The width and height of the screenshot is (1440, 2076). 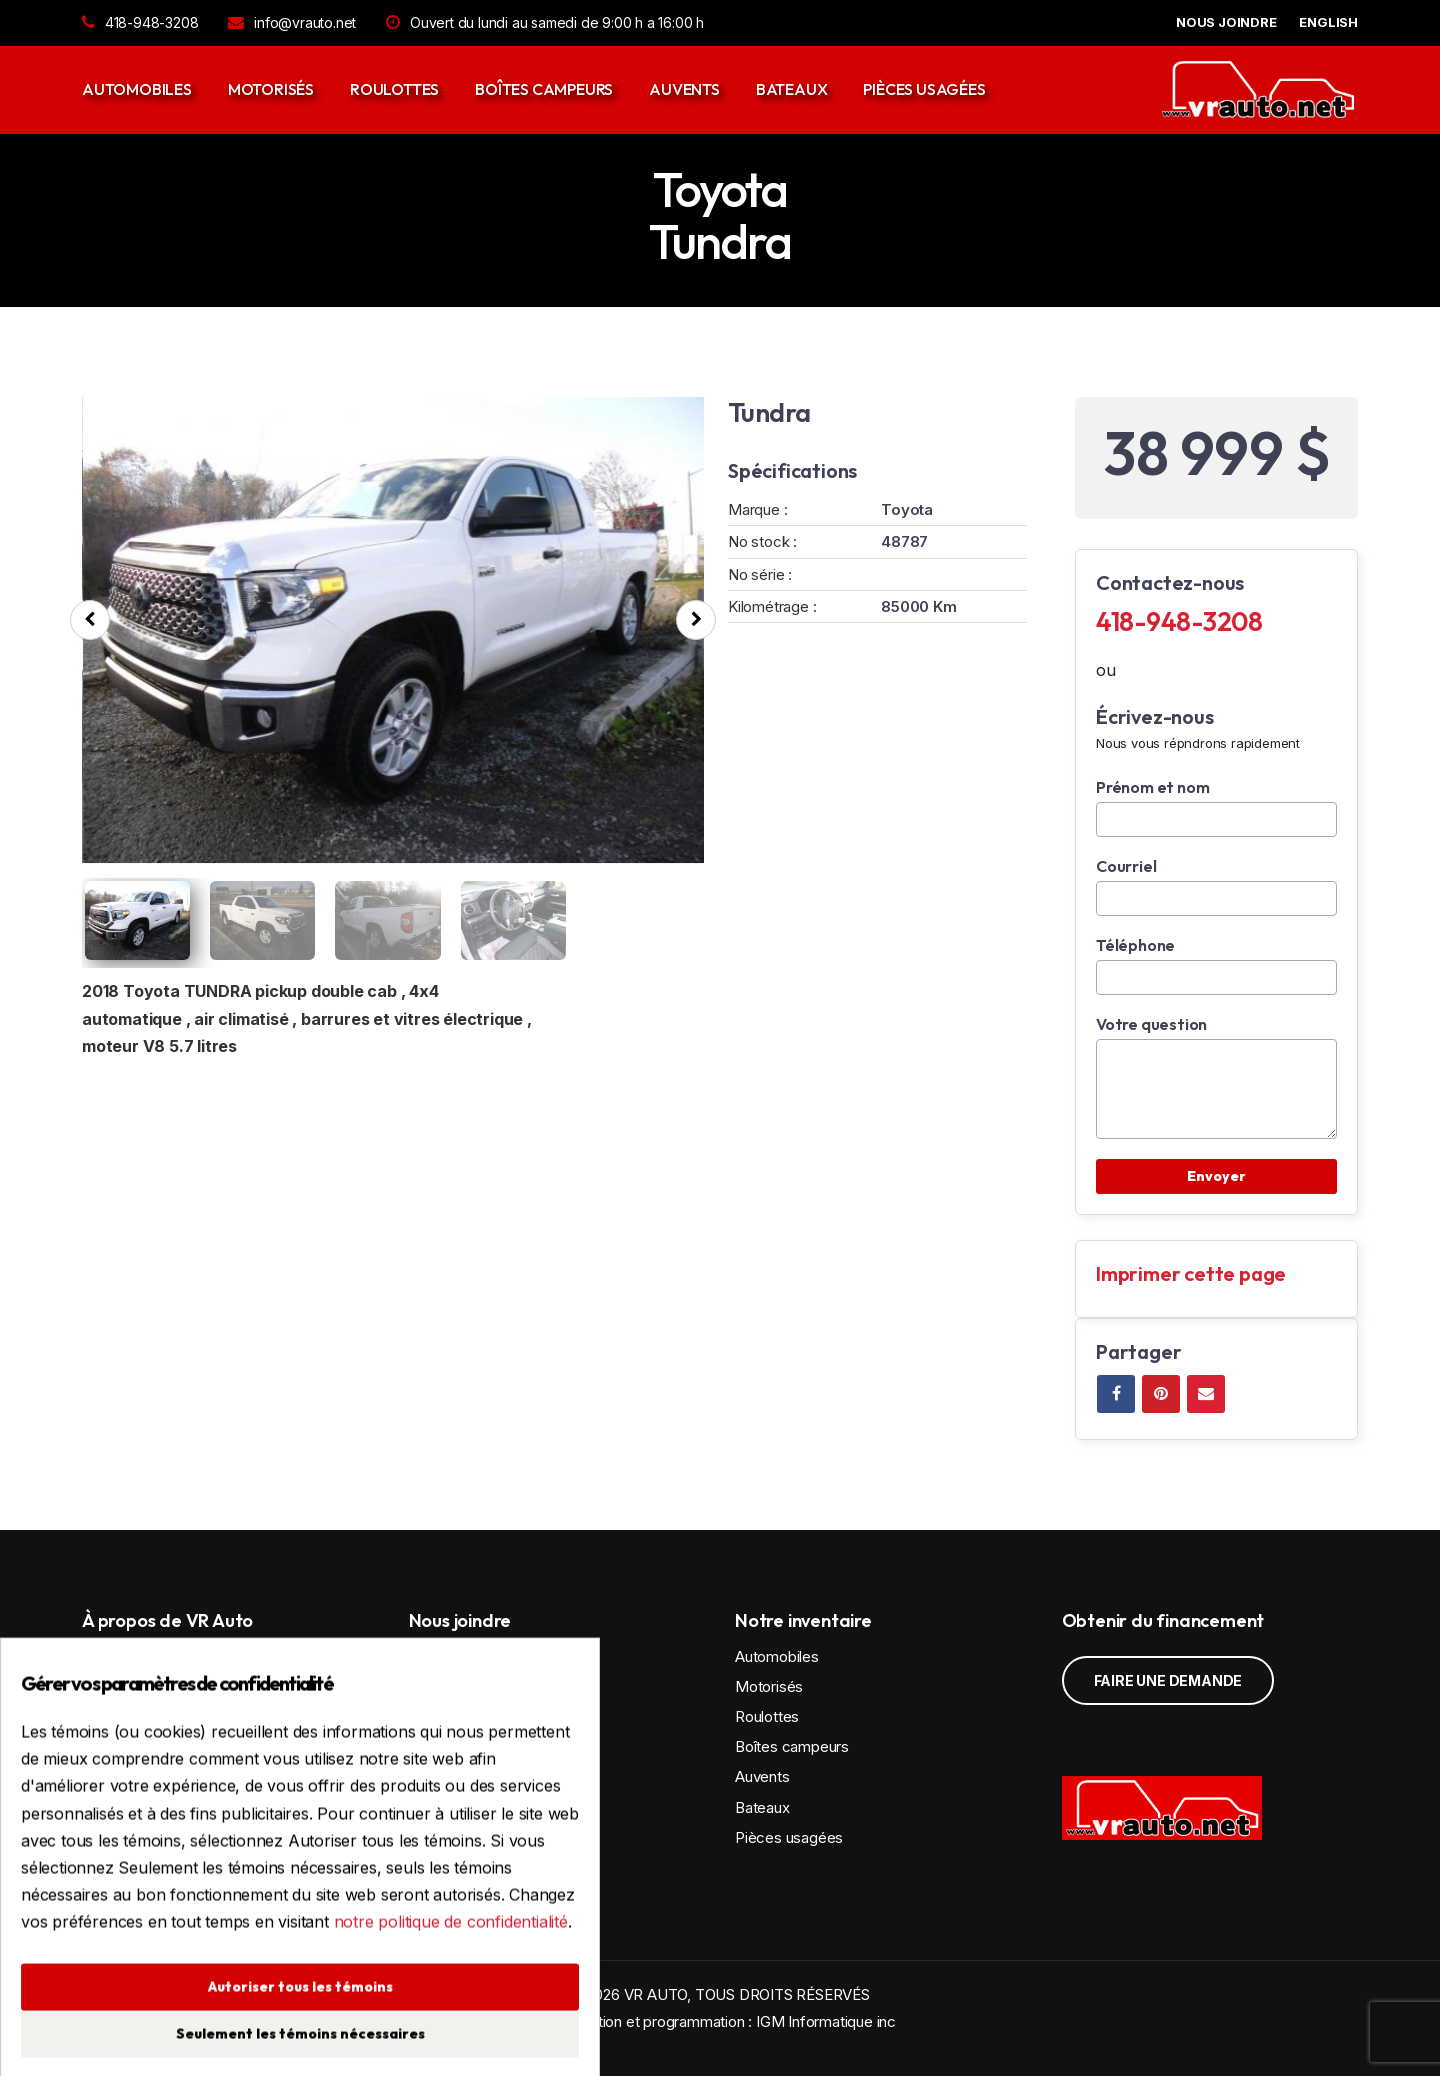 I want to click on Bateaux, so click(x=792, y=89).